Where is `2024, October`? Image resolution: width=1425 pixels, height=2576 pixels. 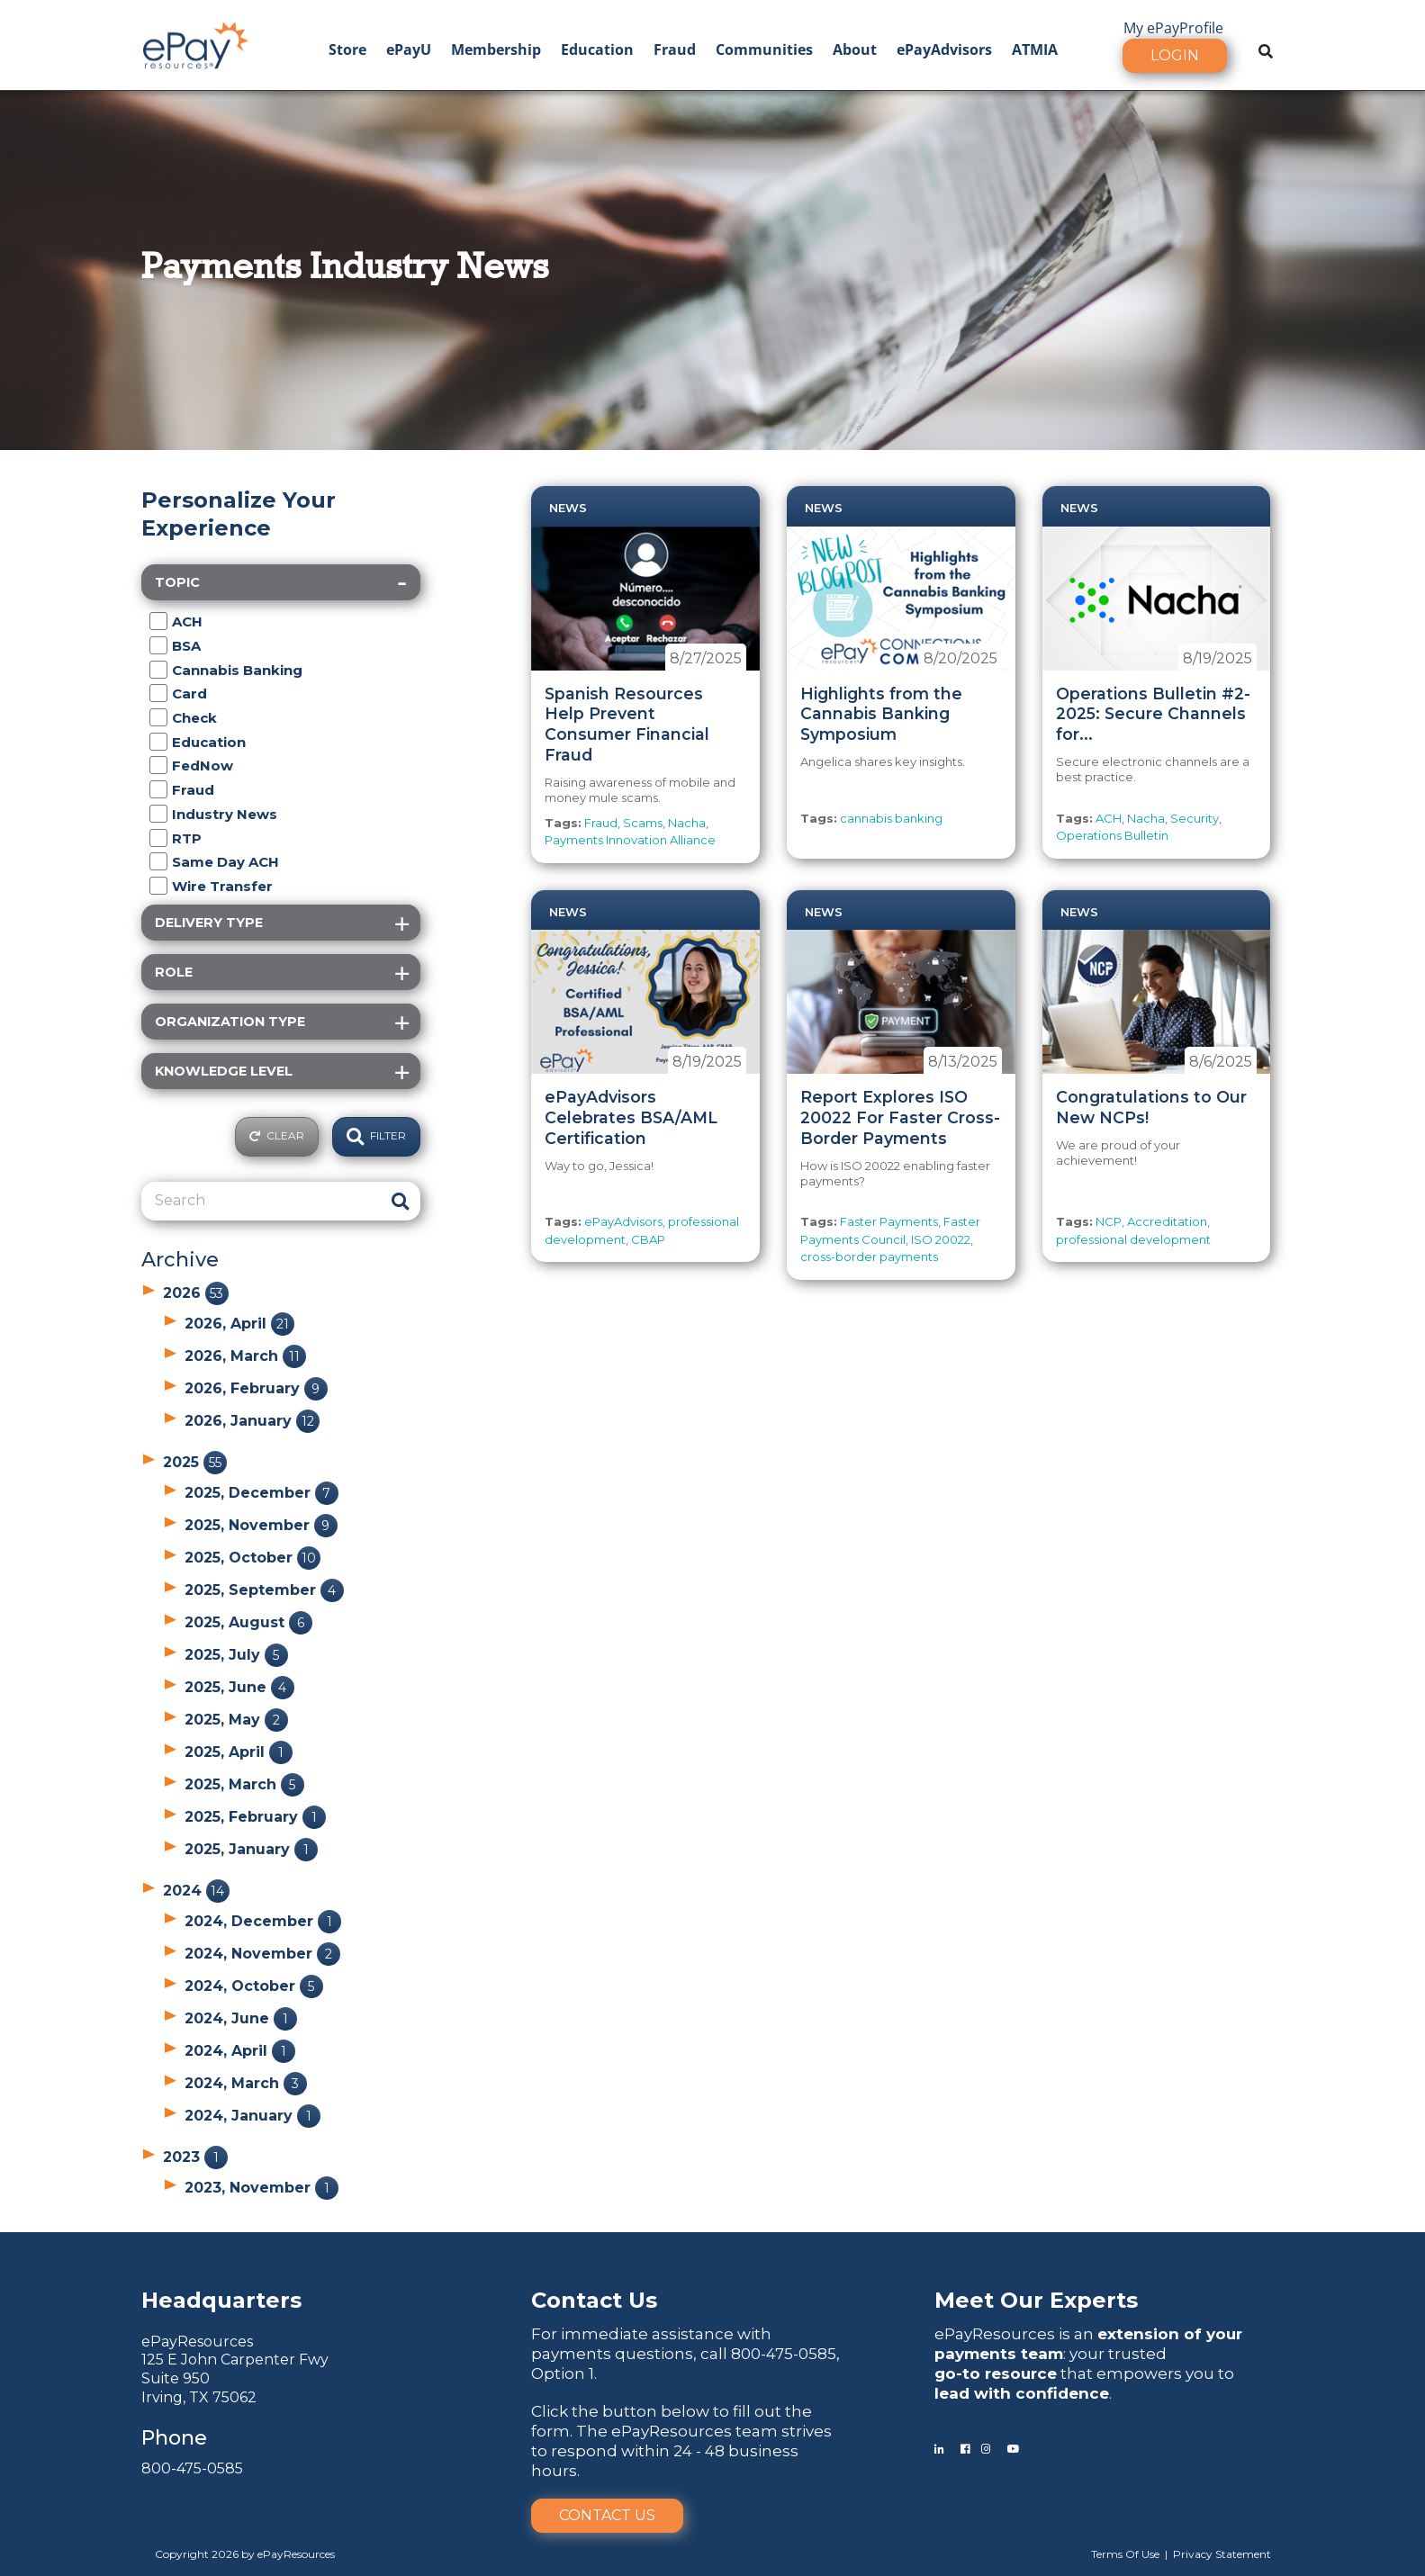 2024, October is located at coordinates (254, 1986).